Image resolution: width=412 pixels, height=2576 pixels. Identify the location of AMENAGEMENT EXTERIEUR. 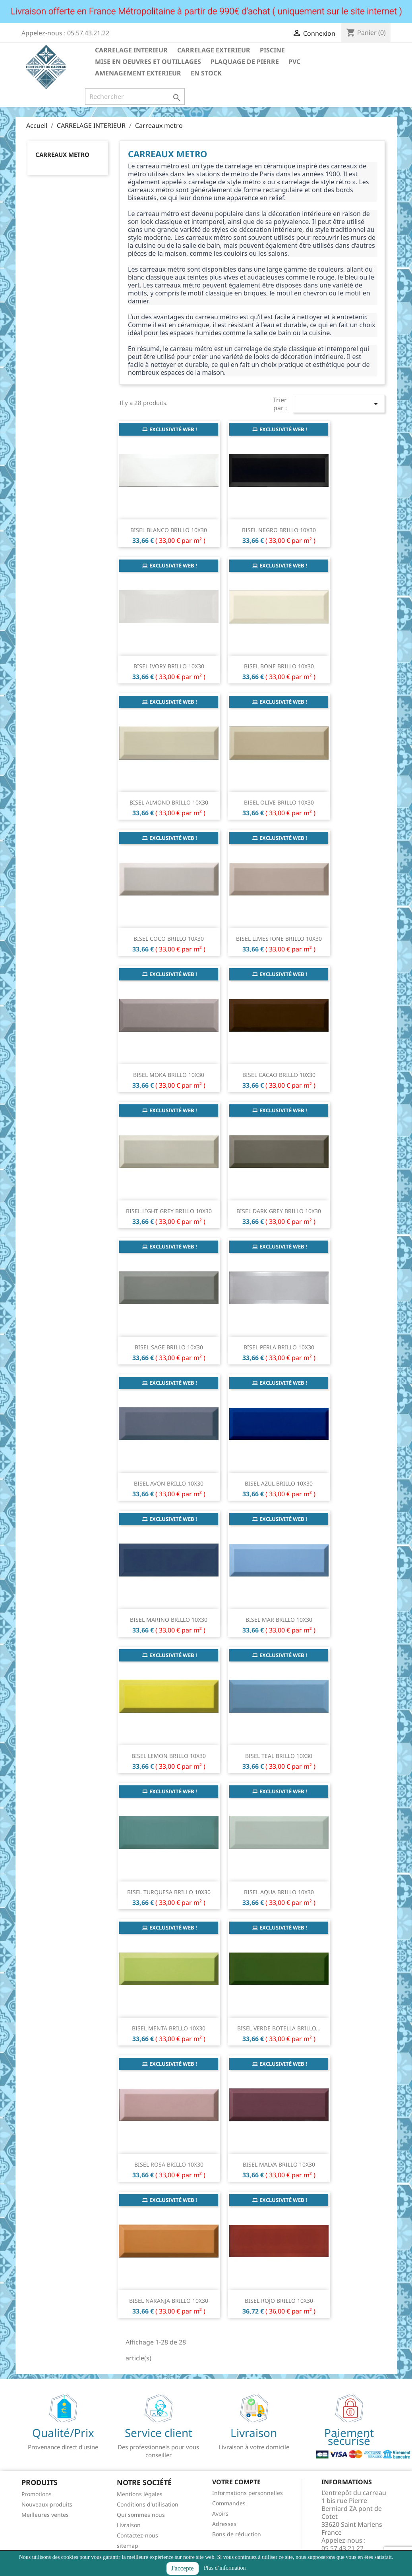
(138, 73).